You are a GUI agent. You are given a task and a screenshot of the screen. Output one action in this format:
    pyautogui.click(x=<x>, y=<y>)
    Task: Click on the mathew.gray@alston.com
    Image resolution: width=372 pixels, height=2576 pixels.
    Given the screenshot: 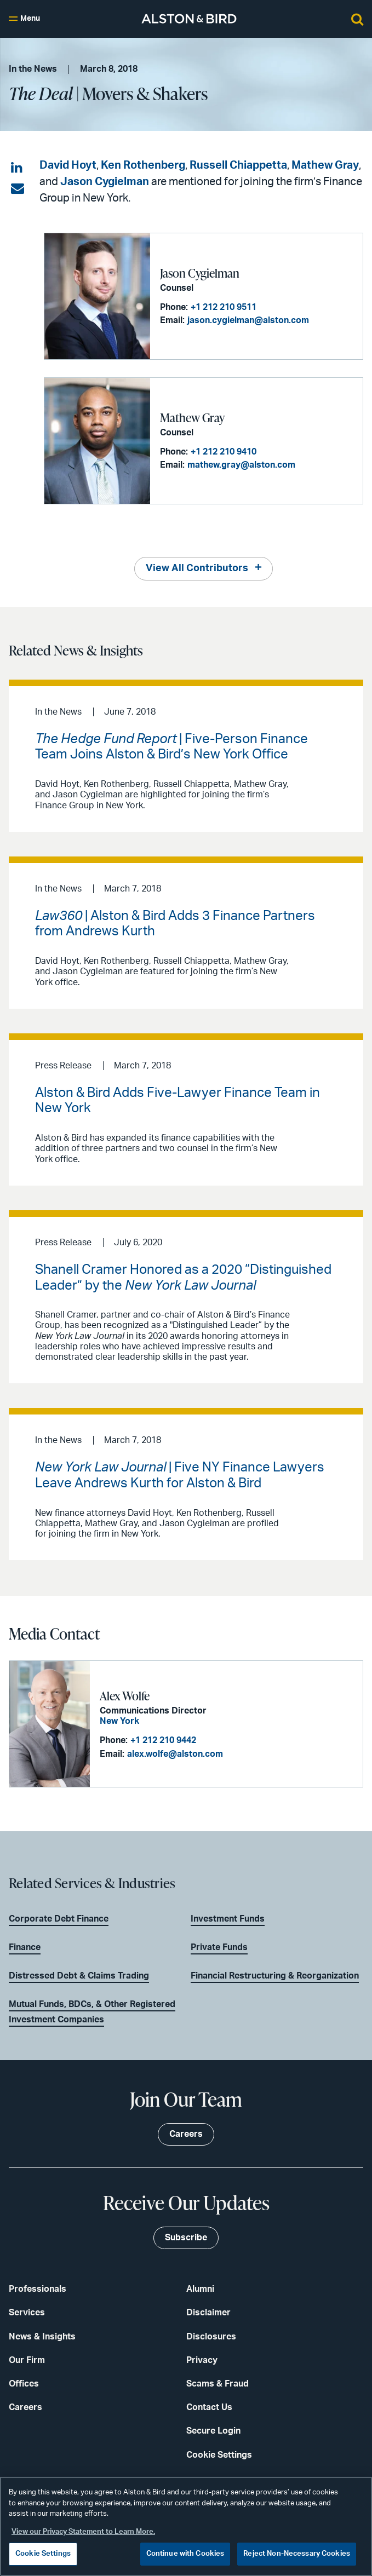 What is the action you would take?
    pyautogui.click(x=241, y=465)
    